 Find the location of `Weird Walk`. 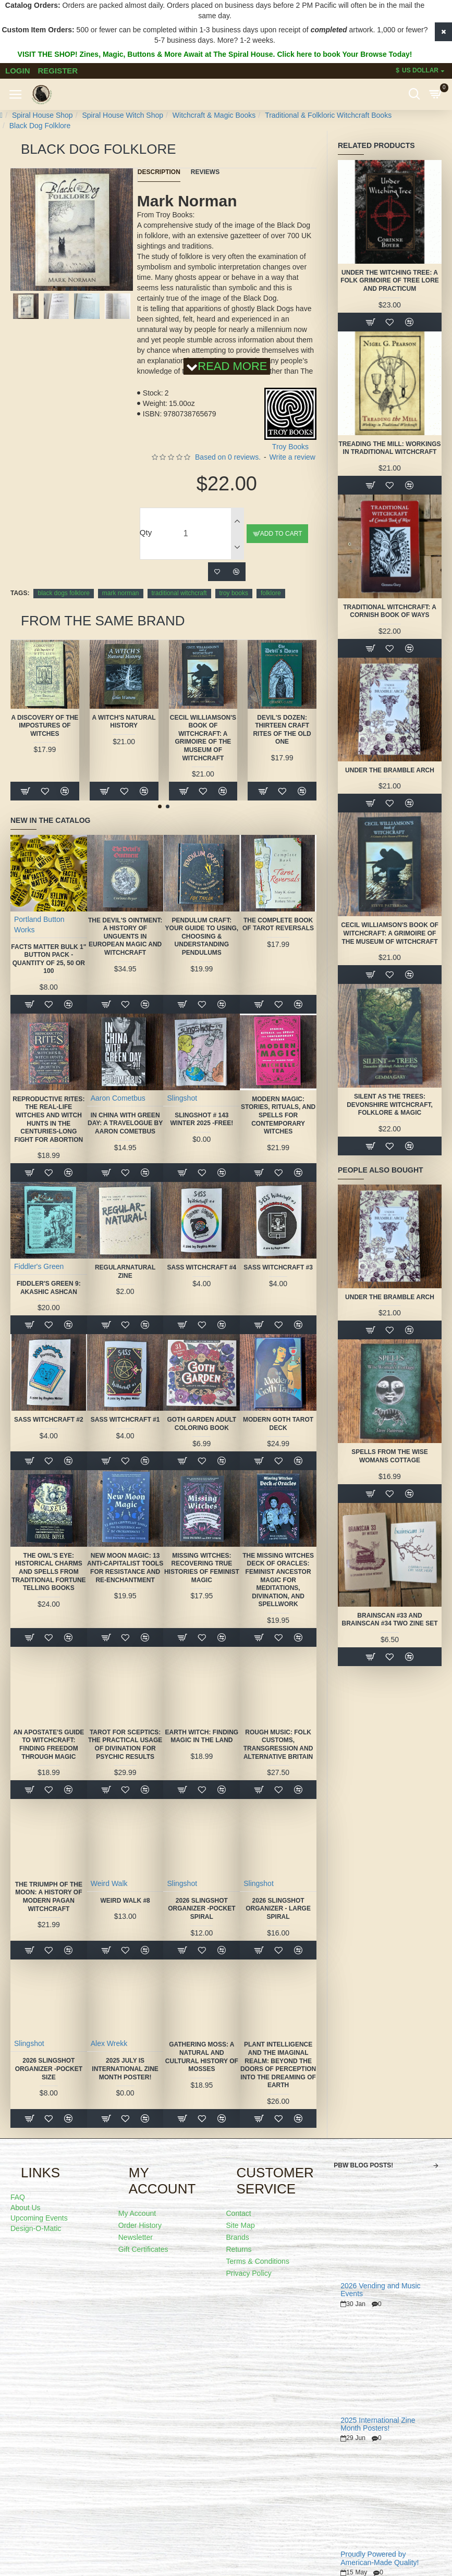

Weird Walk is located at coordinates (109, 1883).